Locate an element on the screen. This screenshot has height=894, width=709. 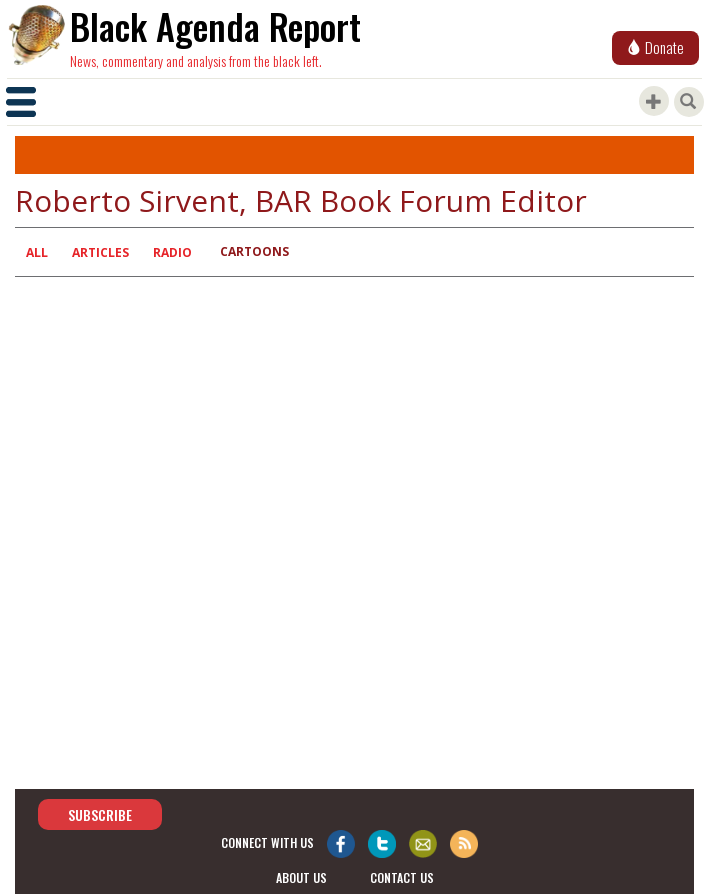
All is located at coordinates (37, 252).